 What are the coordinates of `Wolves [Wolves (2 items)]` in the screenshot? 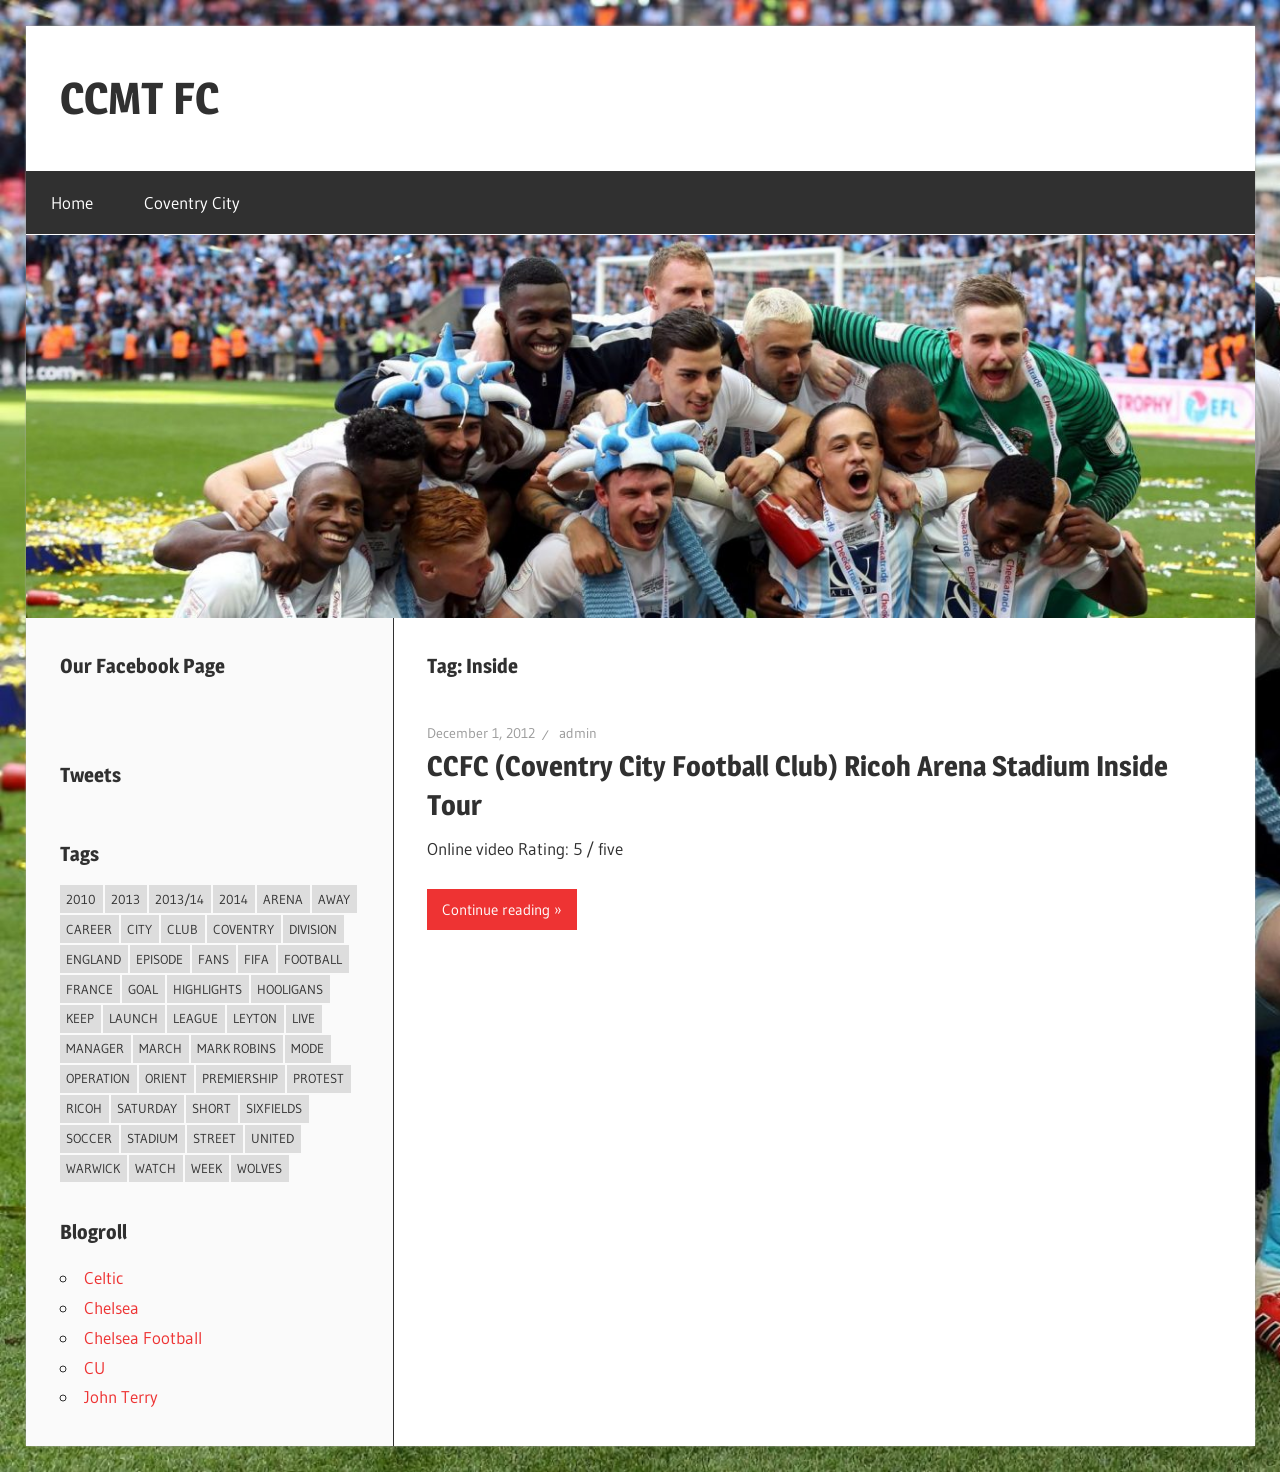 It's located at (259, 1168).